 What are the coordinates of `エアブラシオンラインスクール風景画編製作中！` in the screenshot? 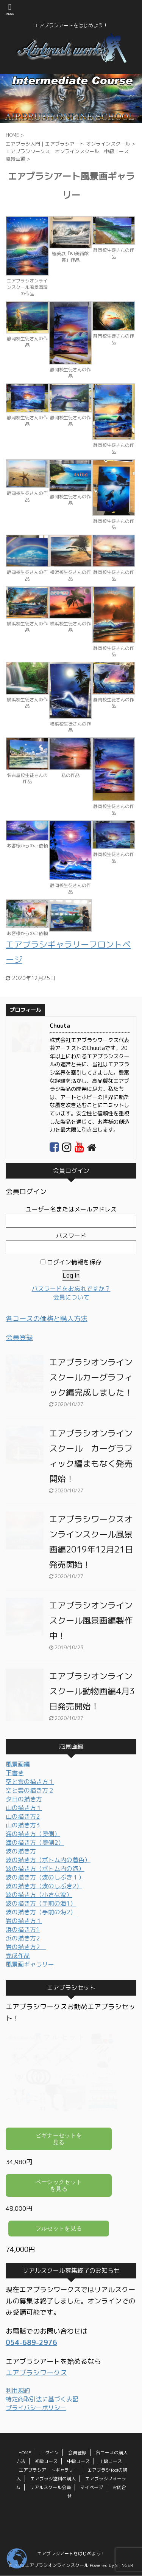 It's located at (91, 1620).